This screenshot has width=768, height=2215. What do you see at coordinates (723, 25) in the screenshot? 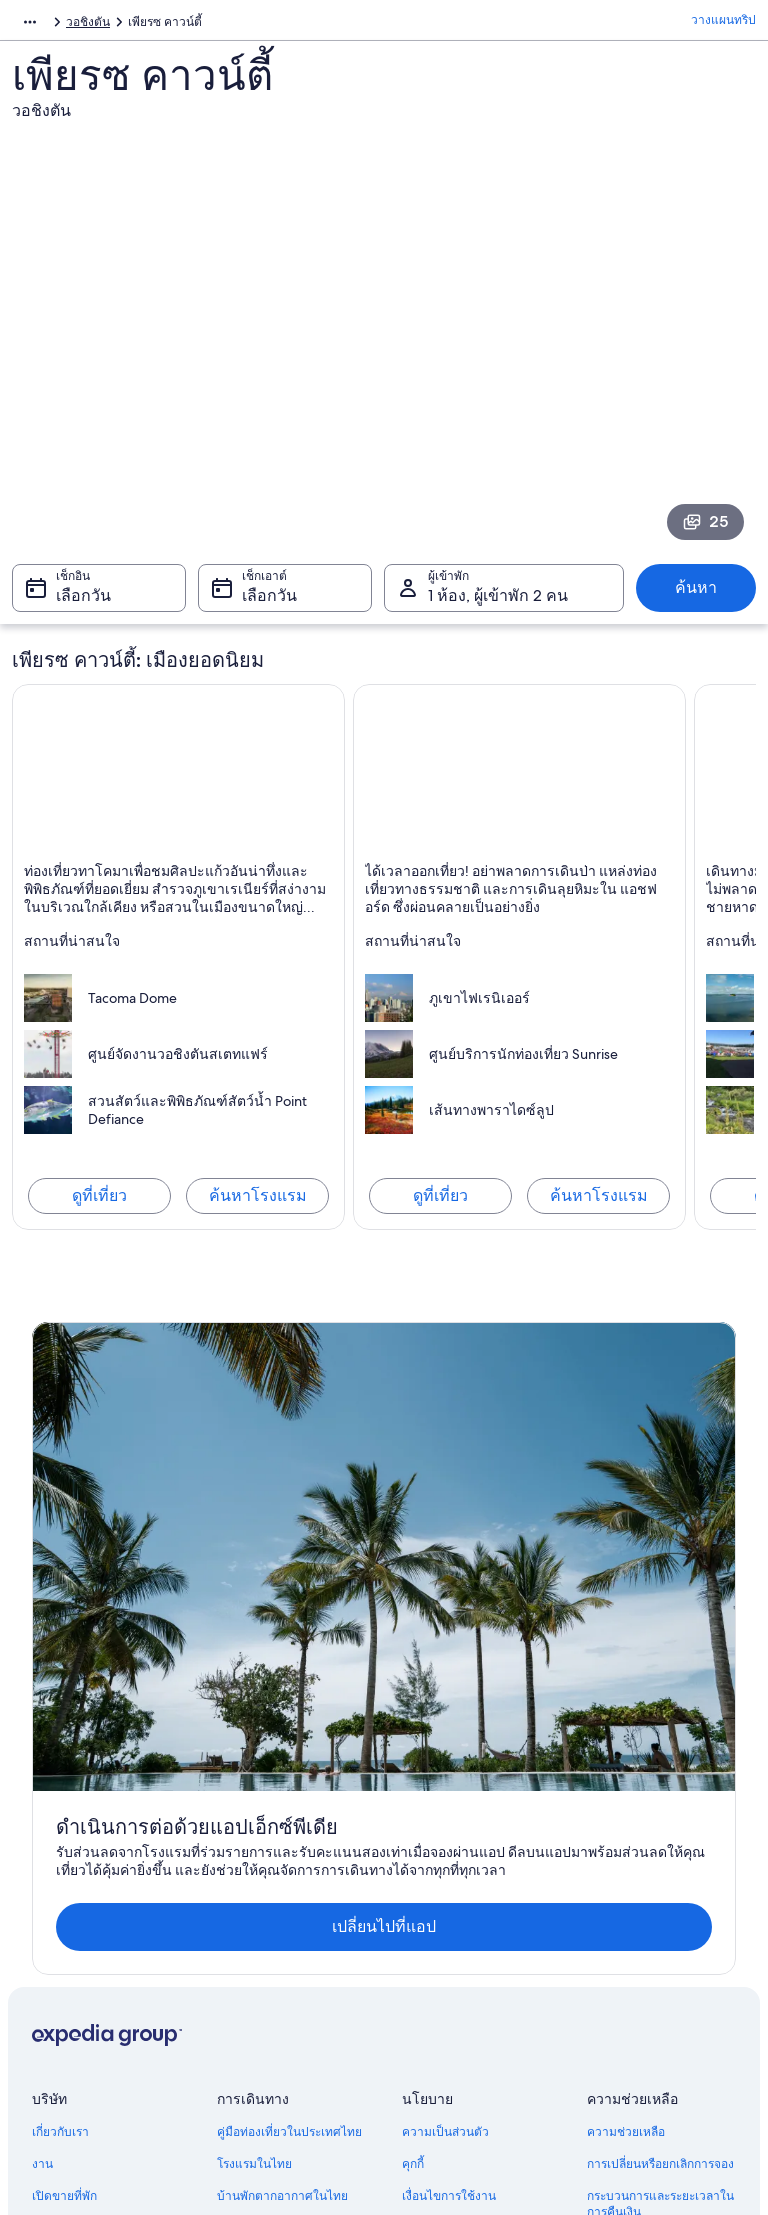
I see `วางแผนทริป` at bounding box center [723, 25].